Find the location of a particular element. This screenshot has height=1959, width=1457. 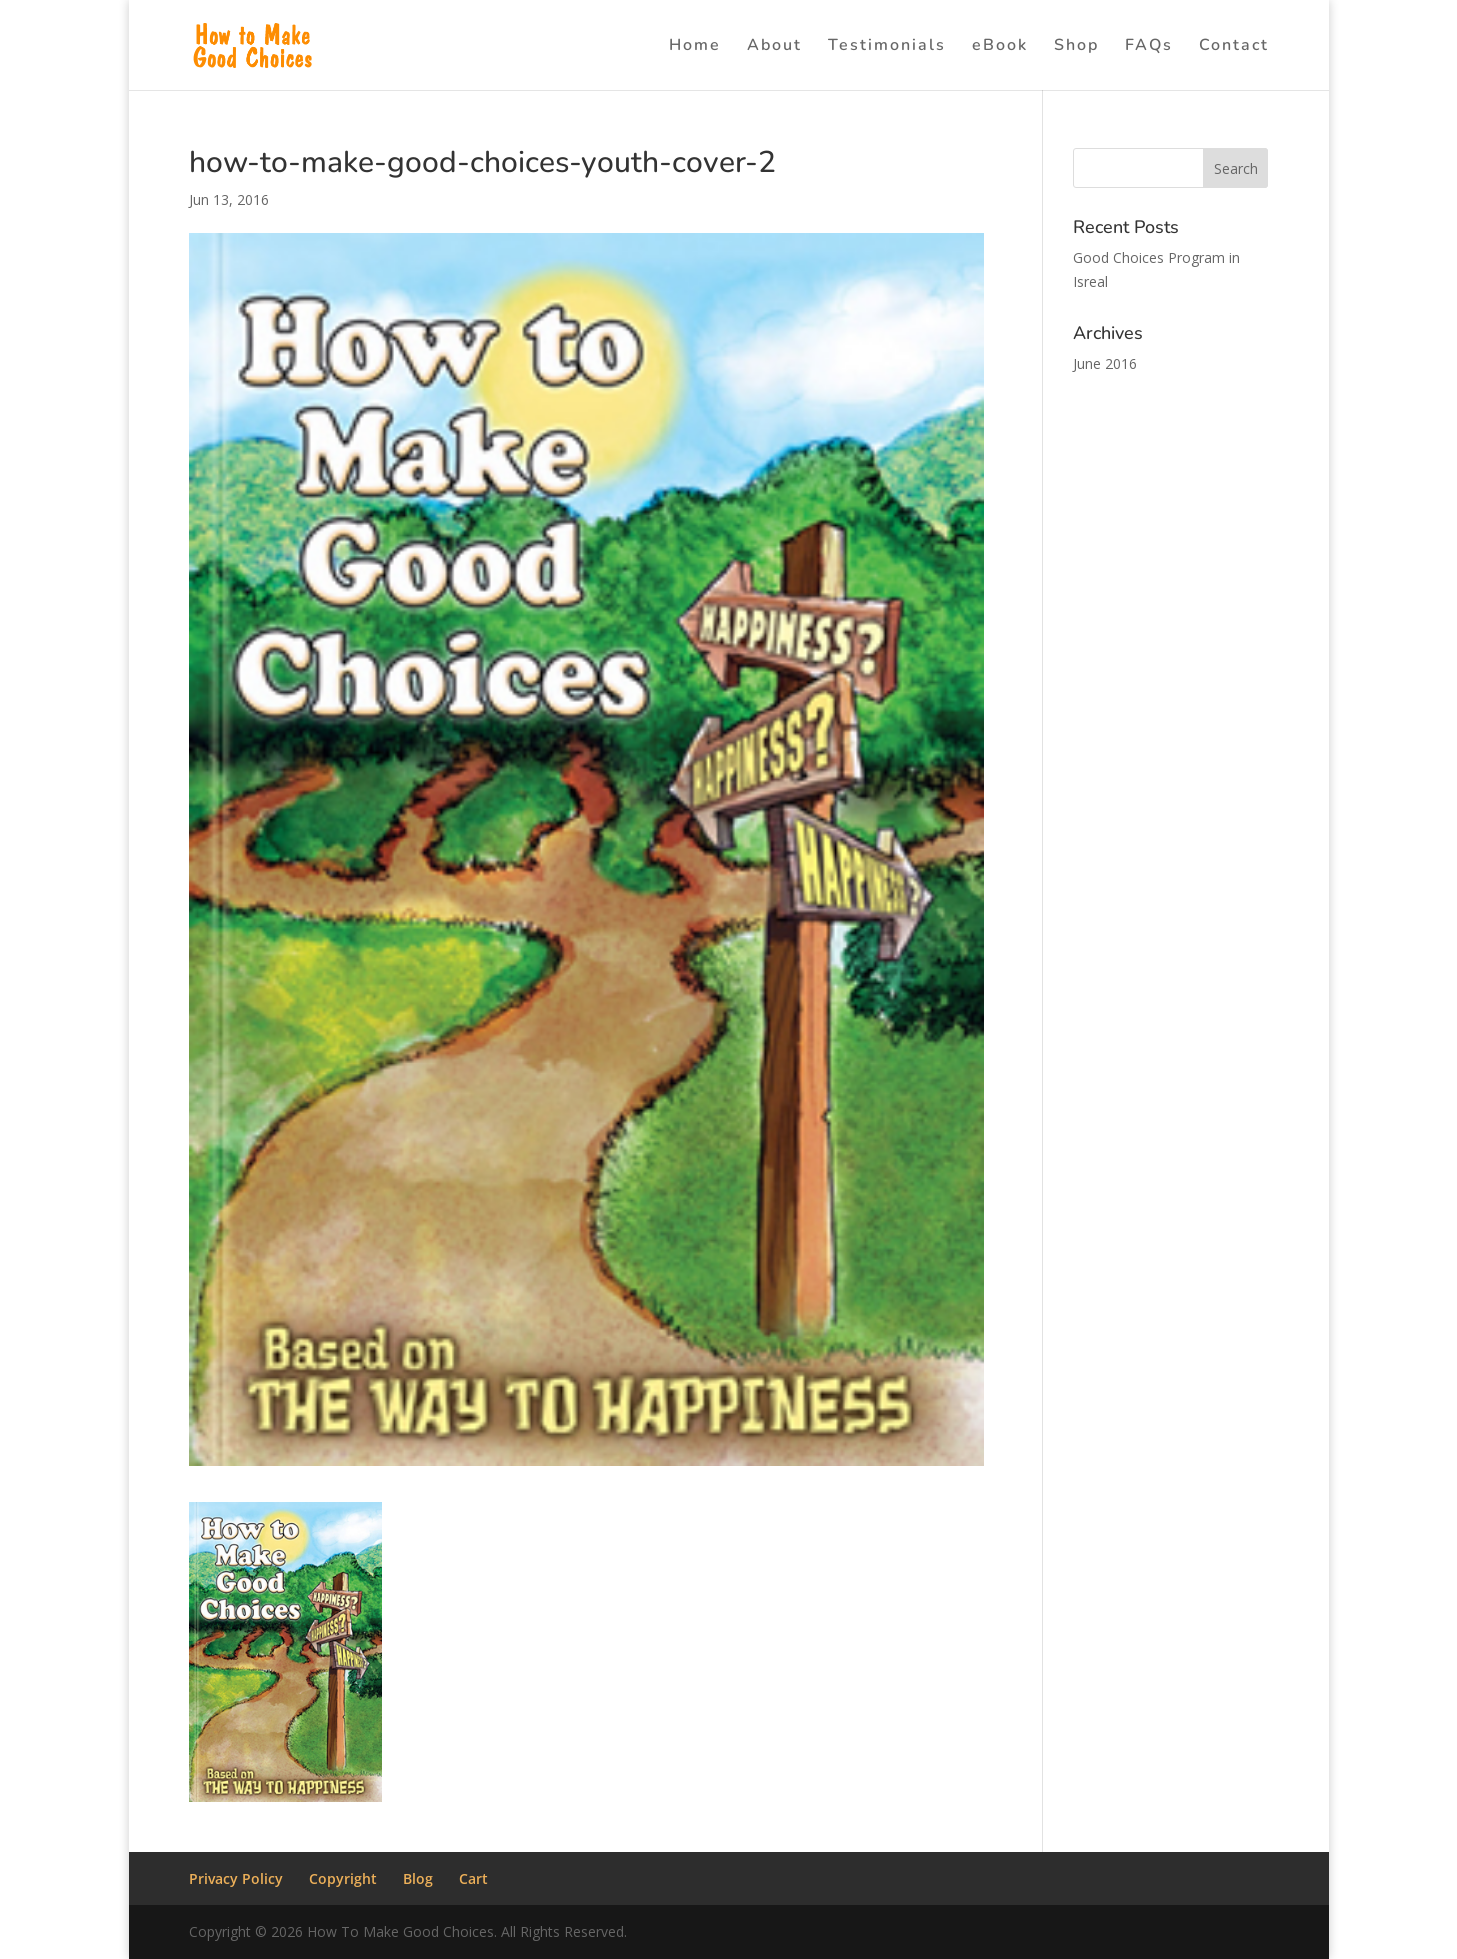

eBook is located at coordinates (1000, 47).